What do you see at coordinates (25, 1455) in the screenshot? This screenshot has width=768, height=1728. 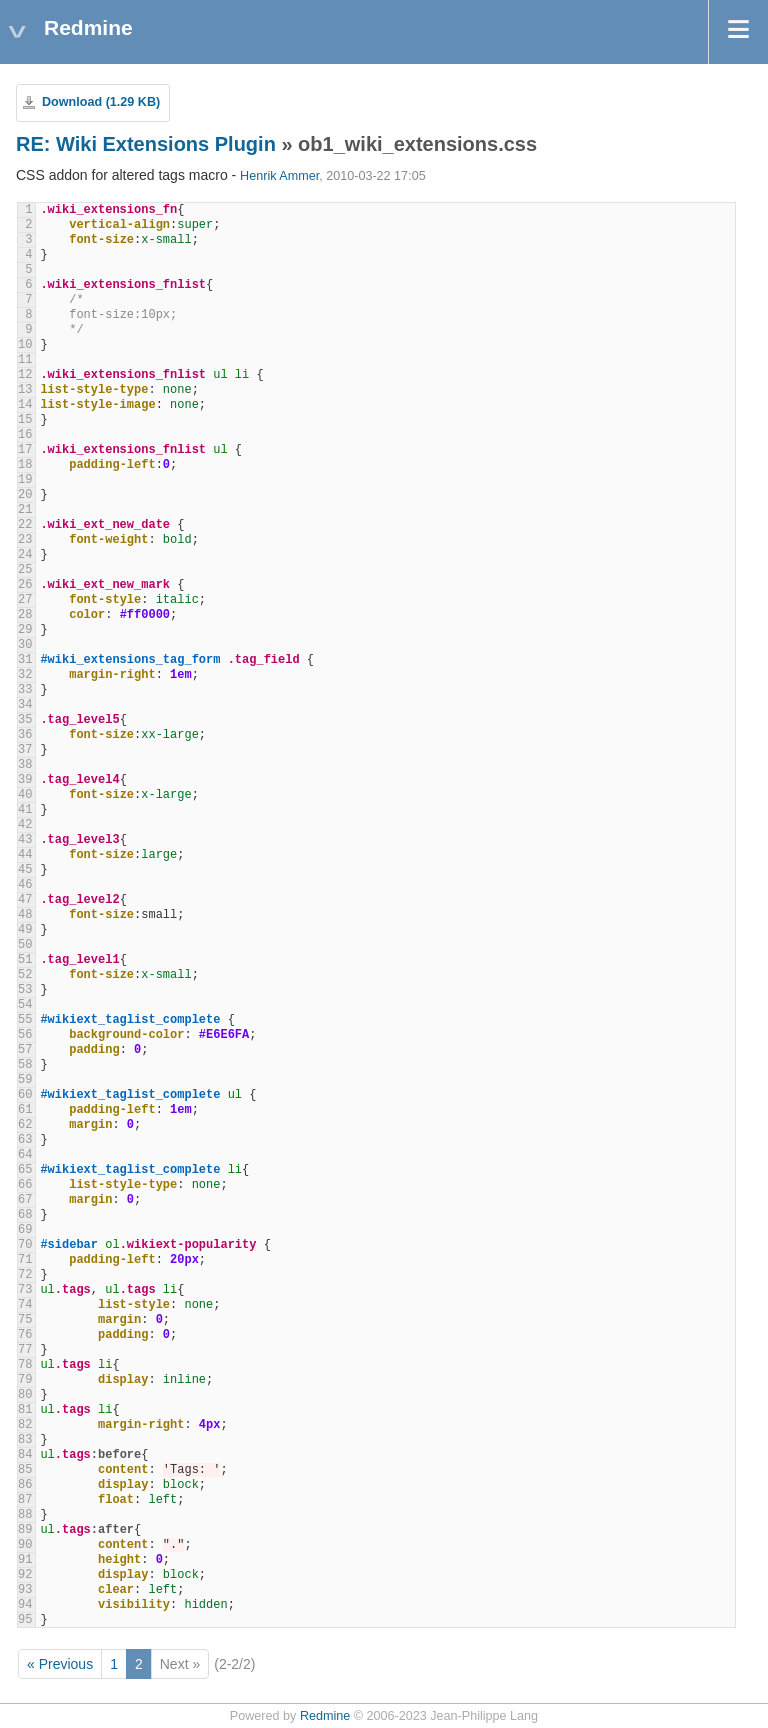 I see `84` at bounding box center [25, 1455].